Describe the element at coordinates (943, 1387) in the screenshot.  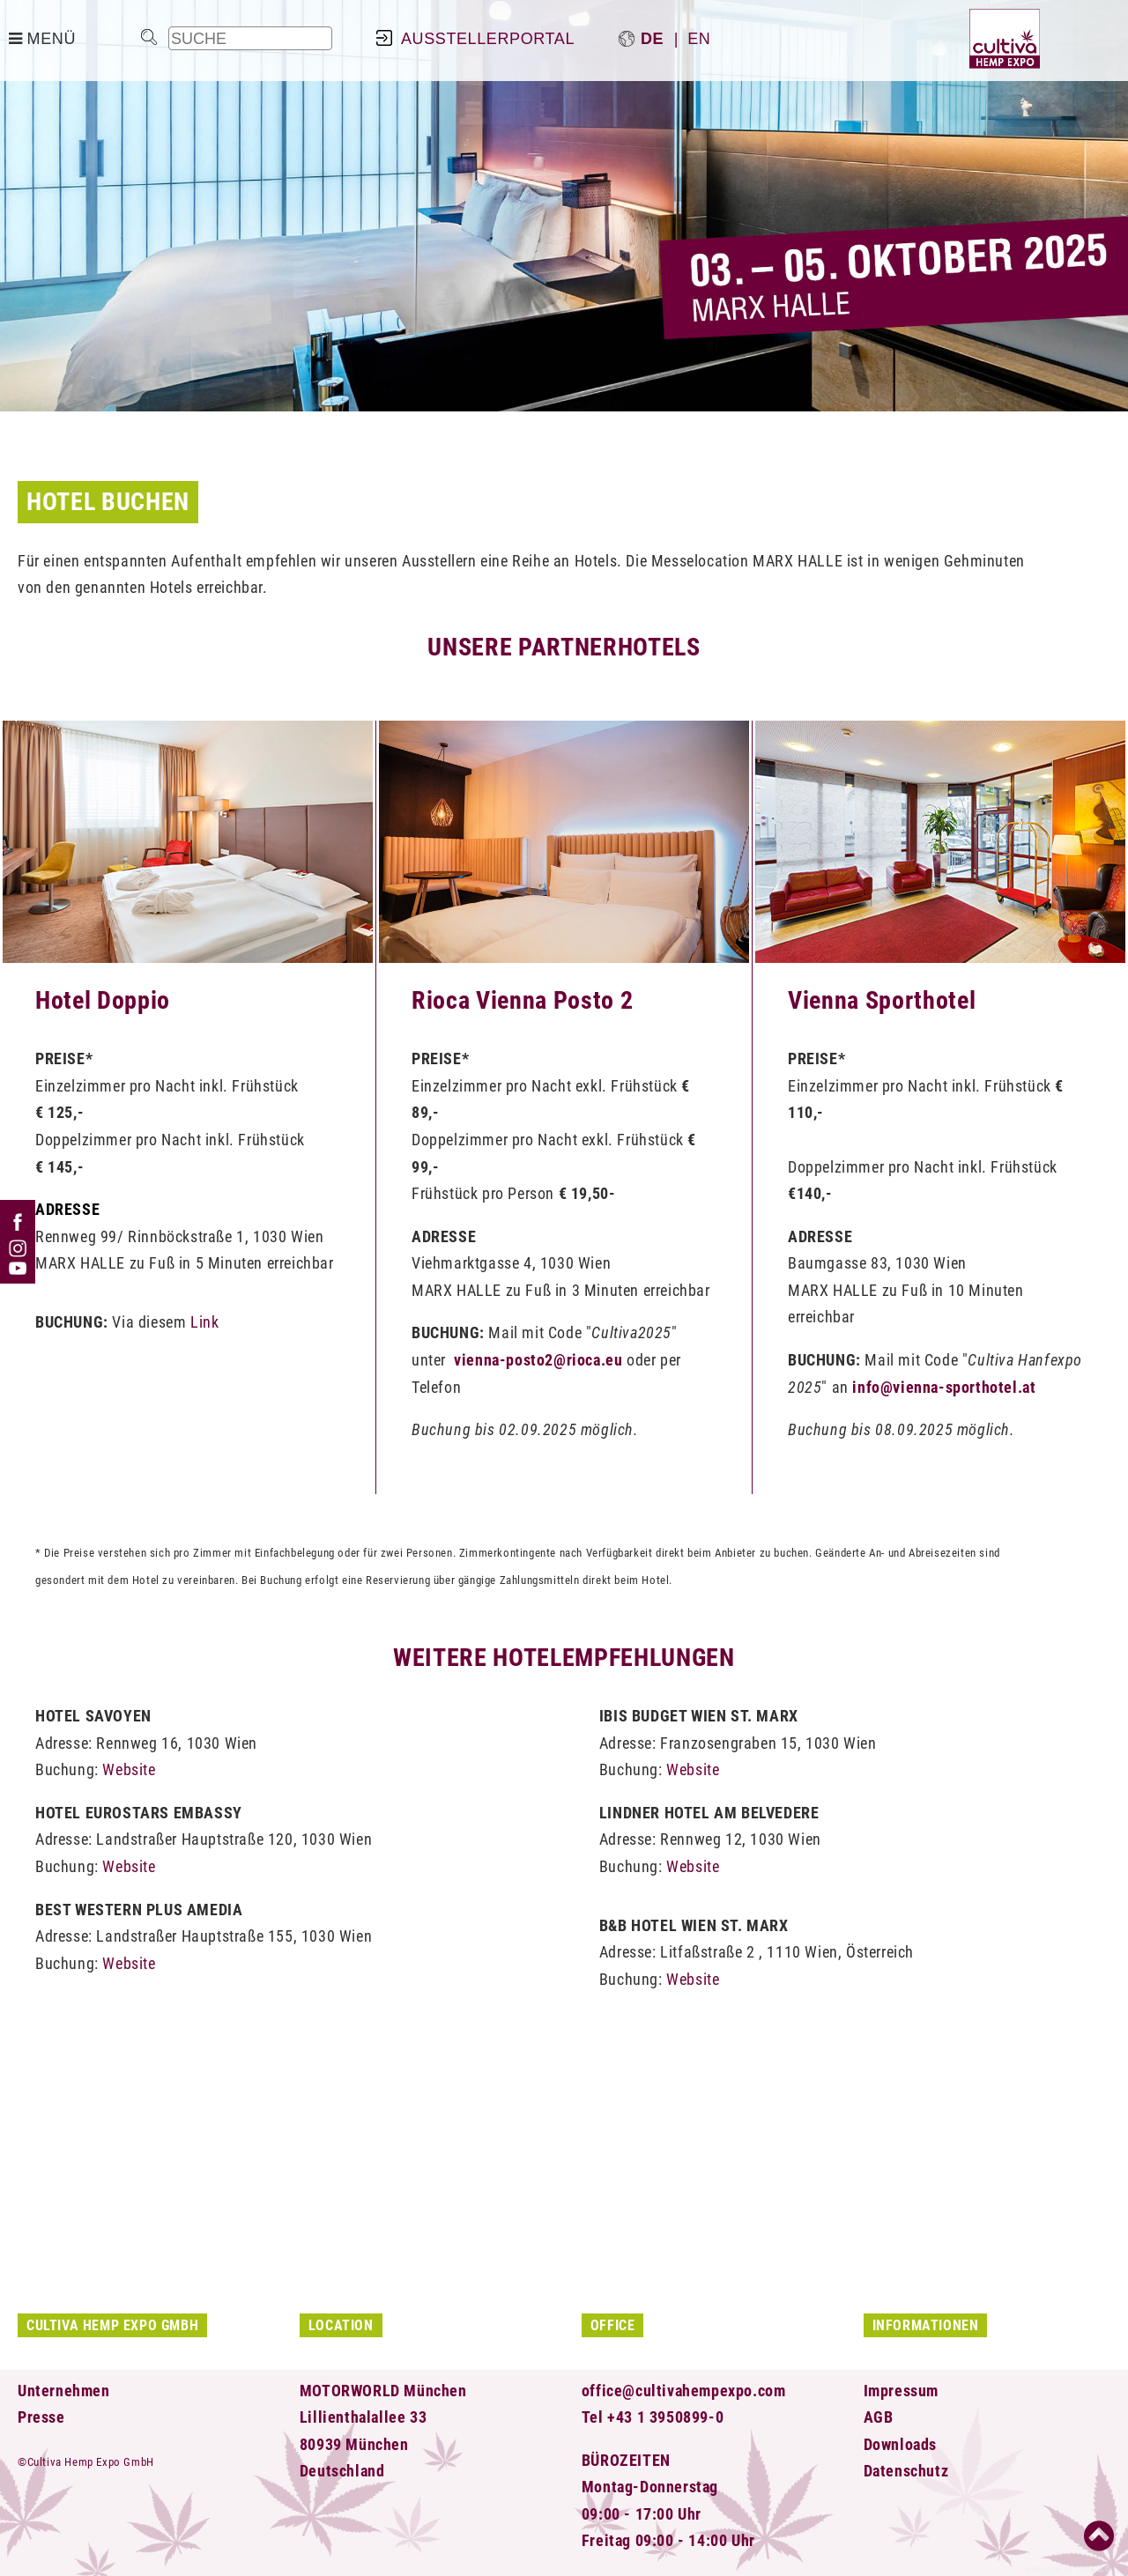
I see `info@vienna-sporthotel.at` at that location.